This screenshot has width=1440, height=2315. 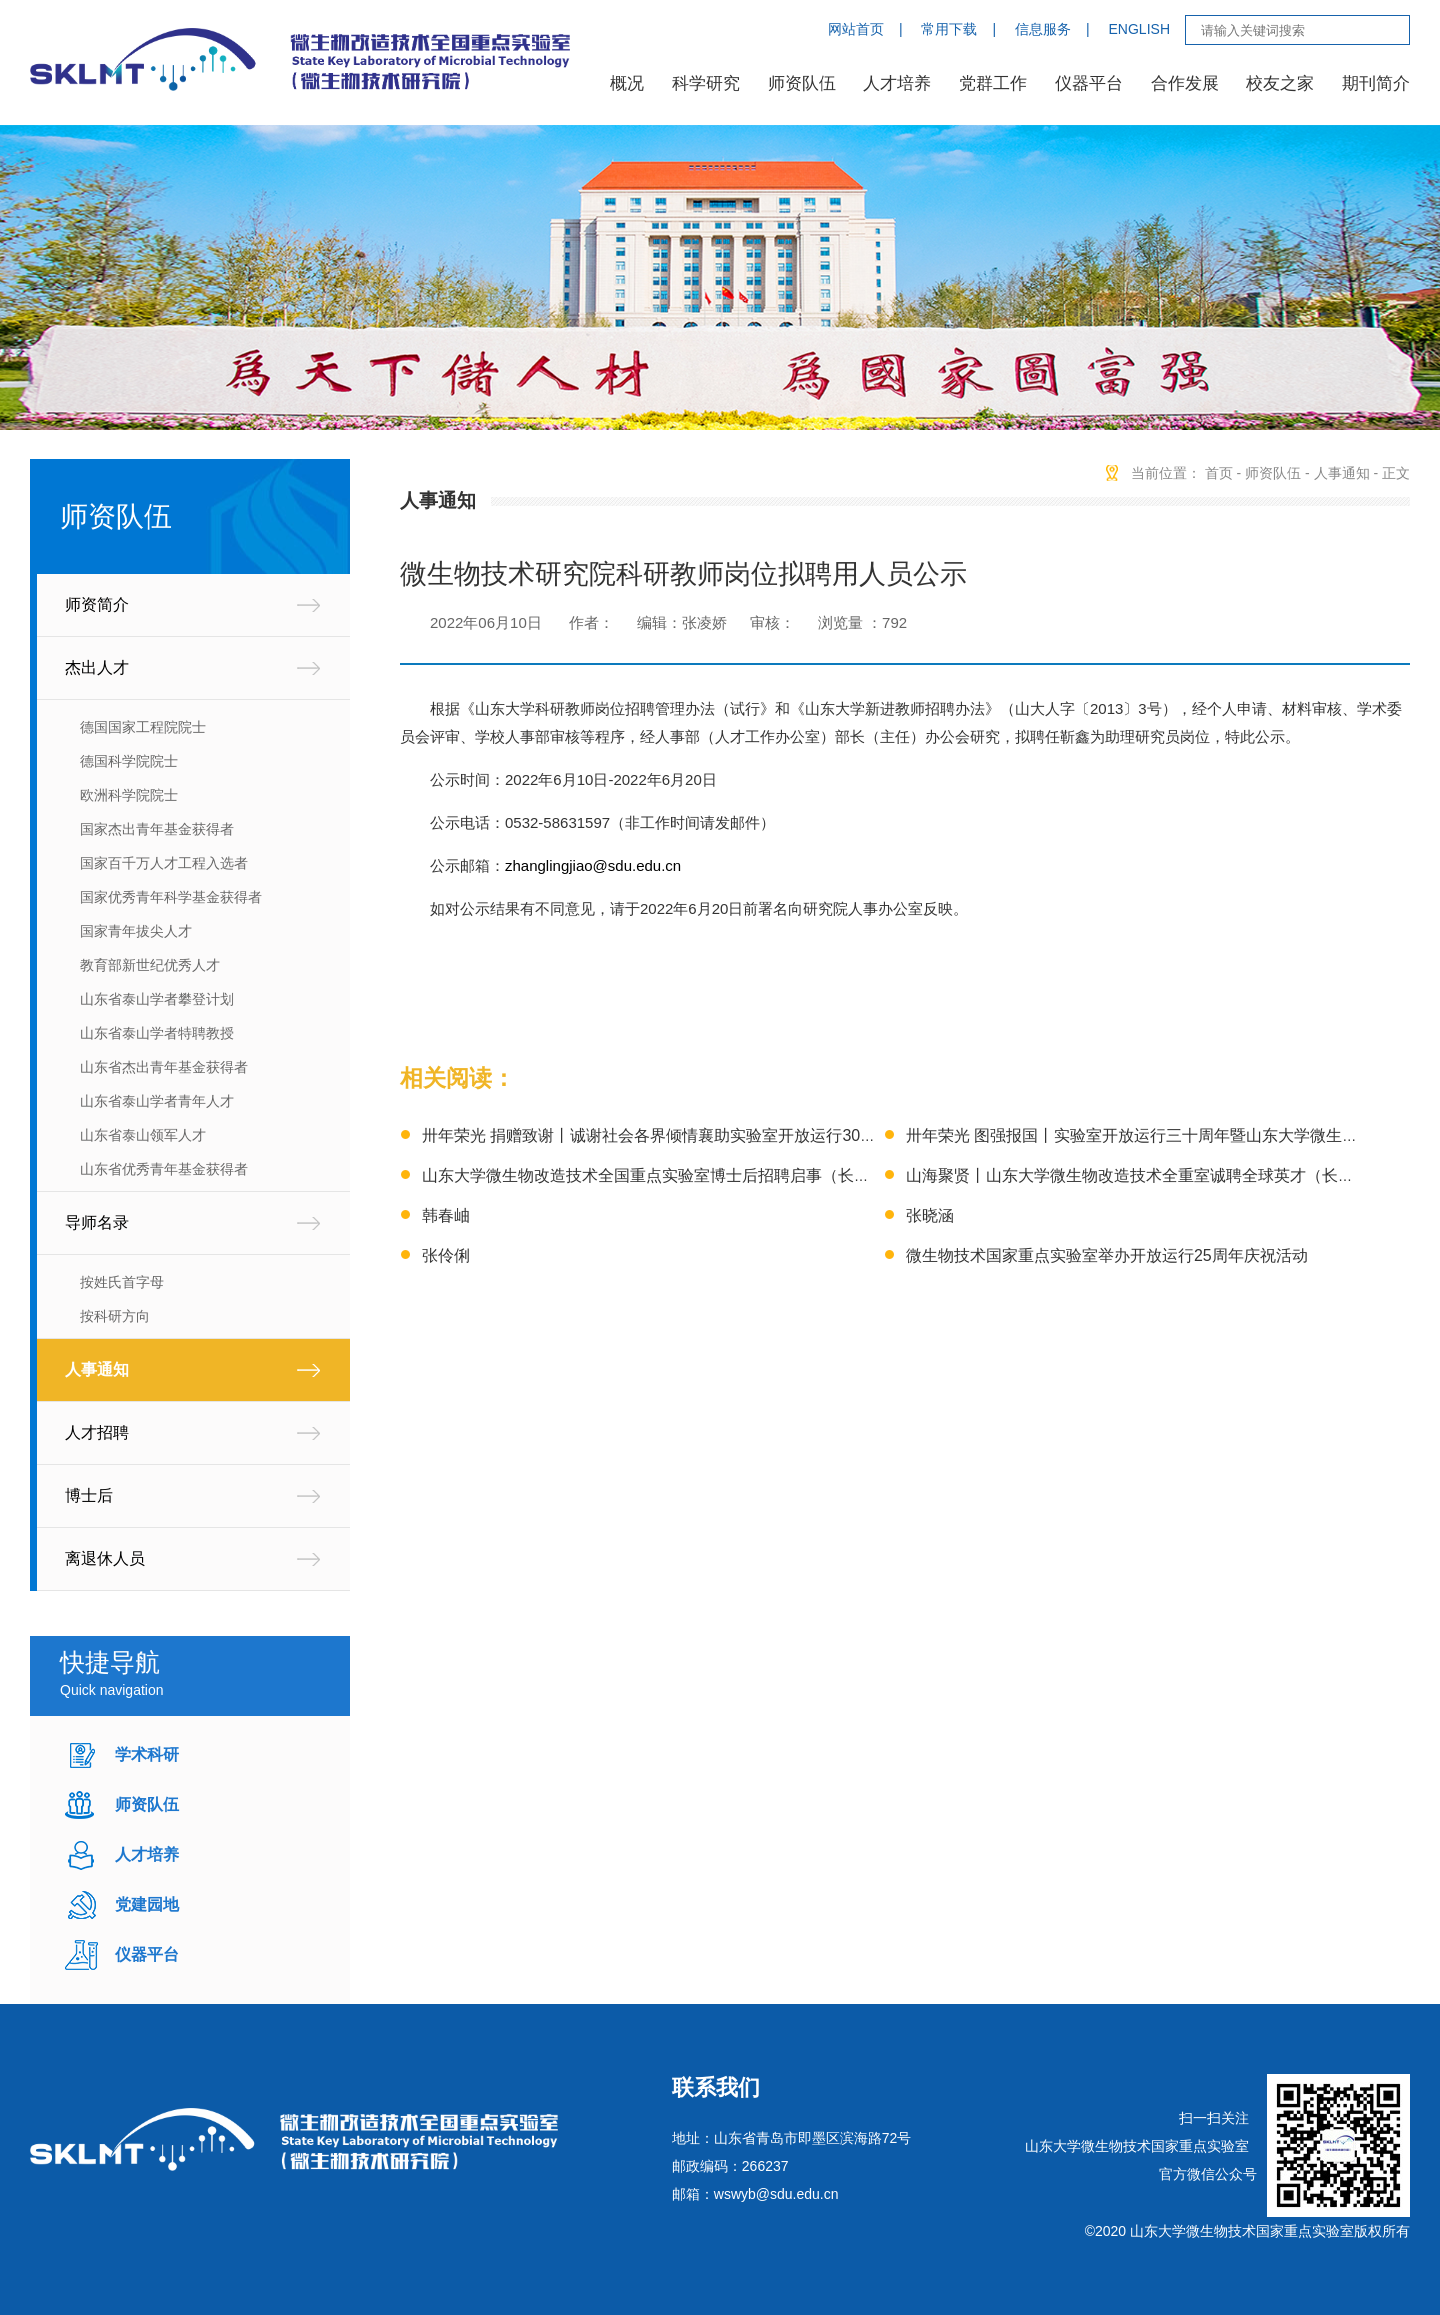 What do you see at coordinates (129, 761) in the screenshot?
I see `德国科学院院士` at bounding box center [129, 761].